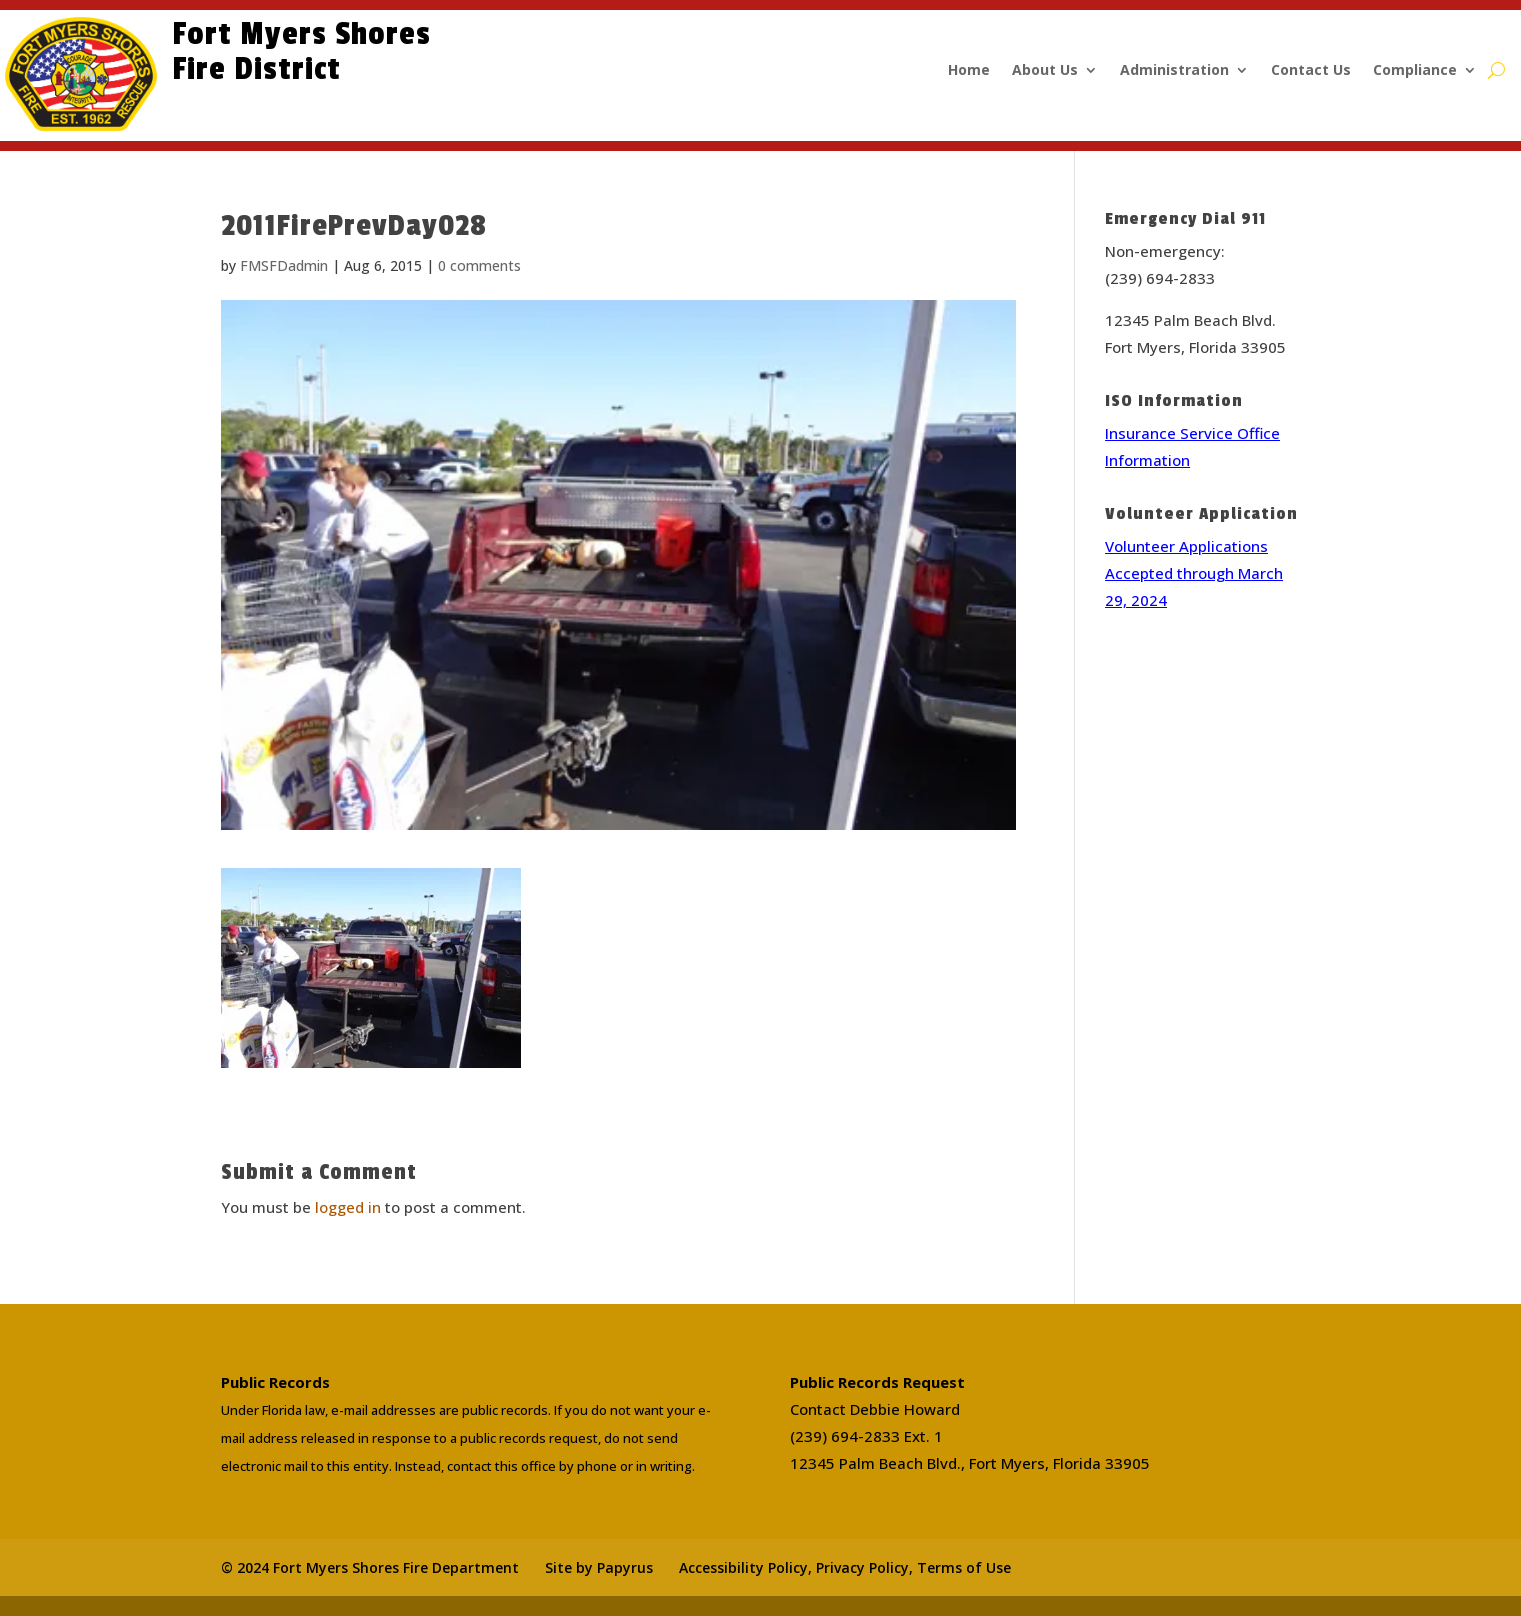  I want to click on Contact Us, so click(1311, 71).